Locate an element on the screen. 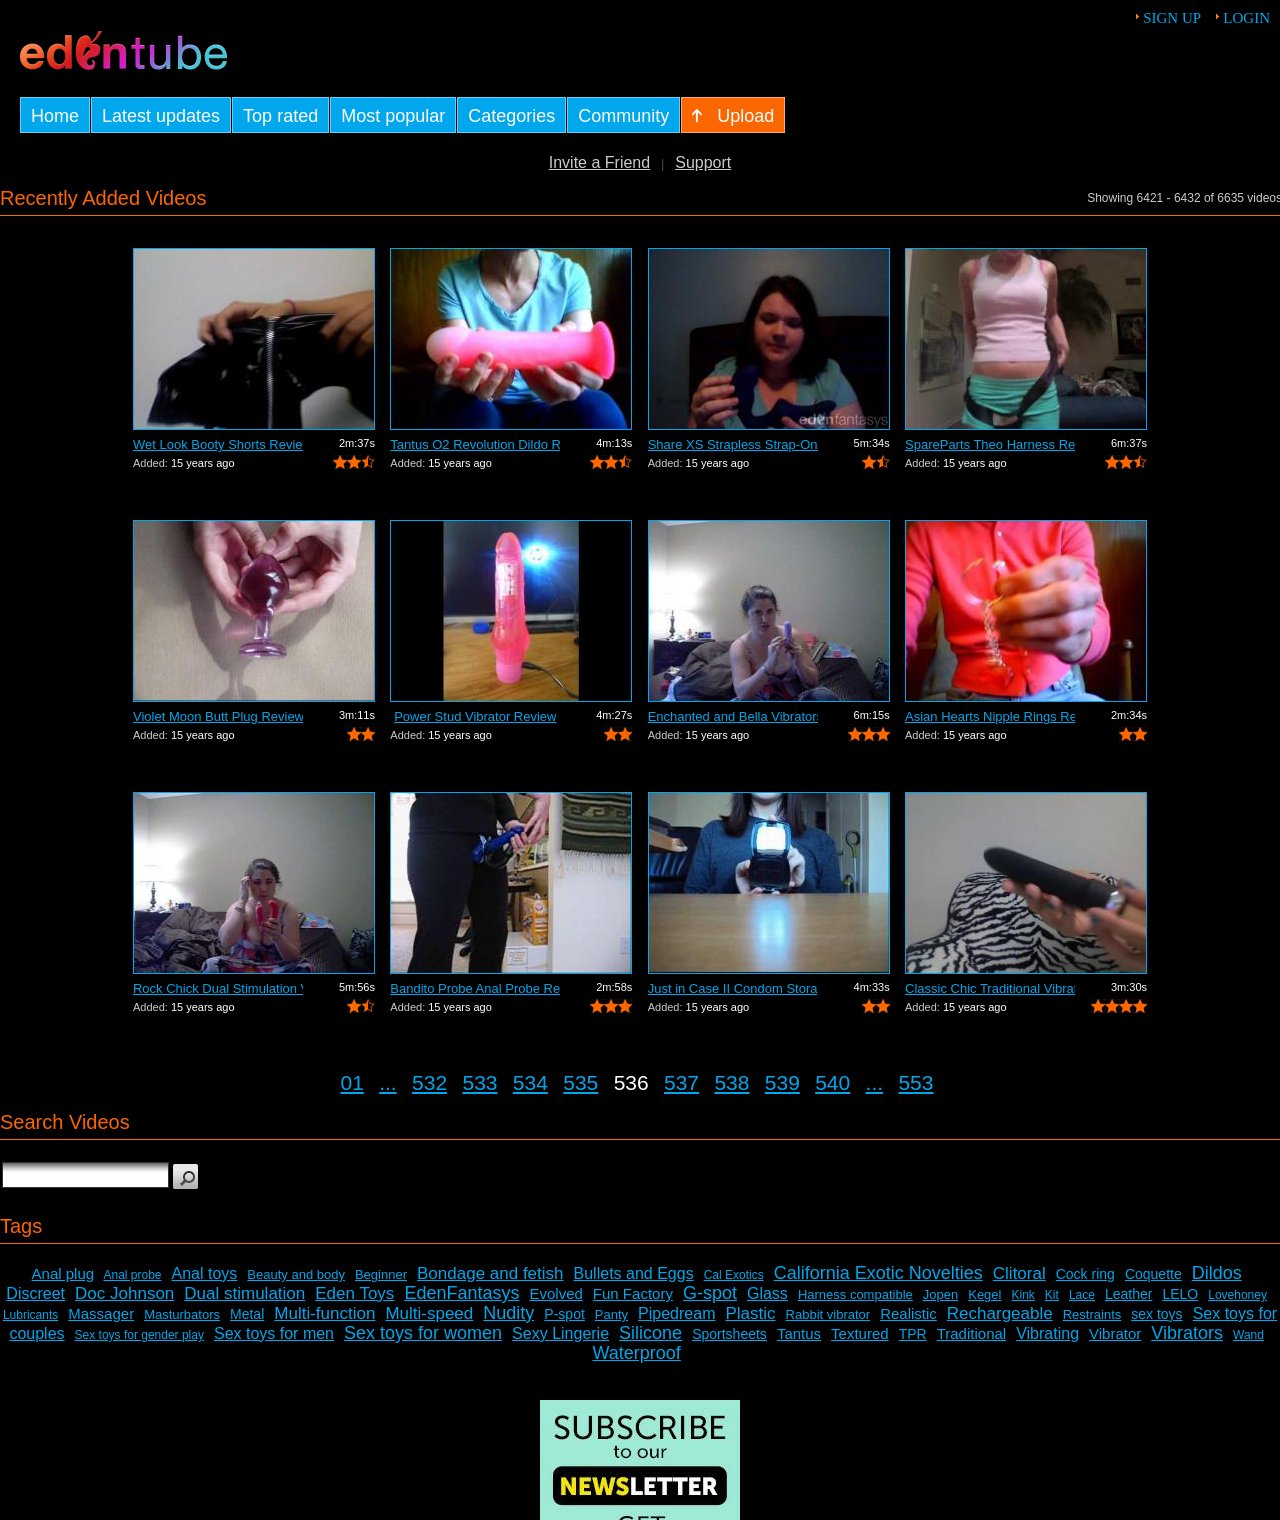 The width and height of the screenshot is (1280, 1520). Classic Chic Traditional Vibrator Review is located at coordinates (990, 988).